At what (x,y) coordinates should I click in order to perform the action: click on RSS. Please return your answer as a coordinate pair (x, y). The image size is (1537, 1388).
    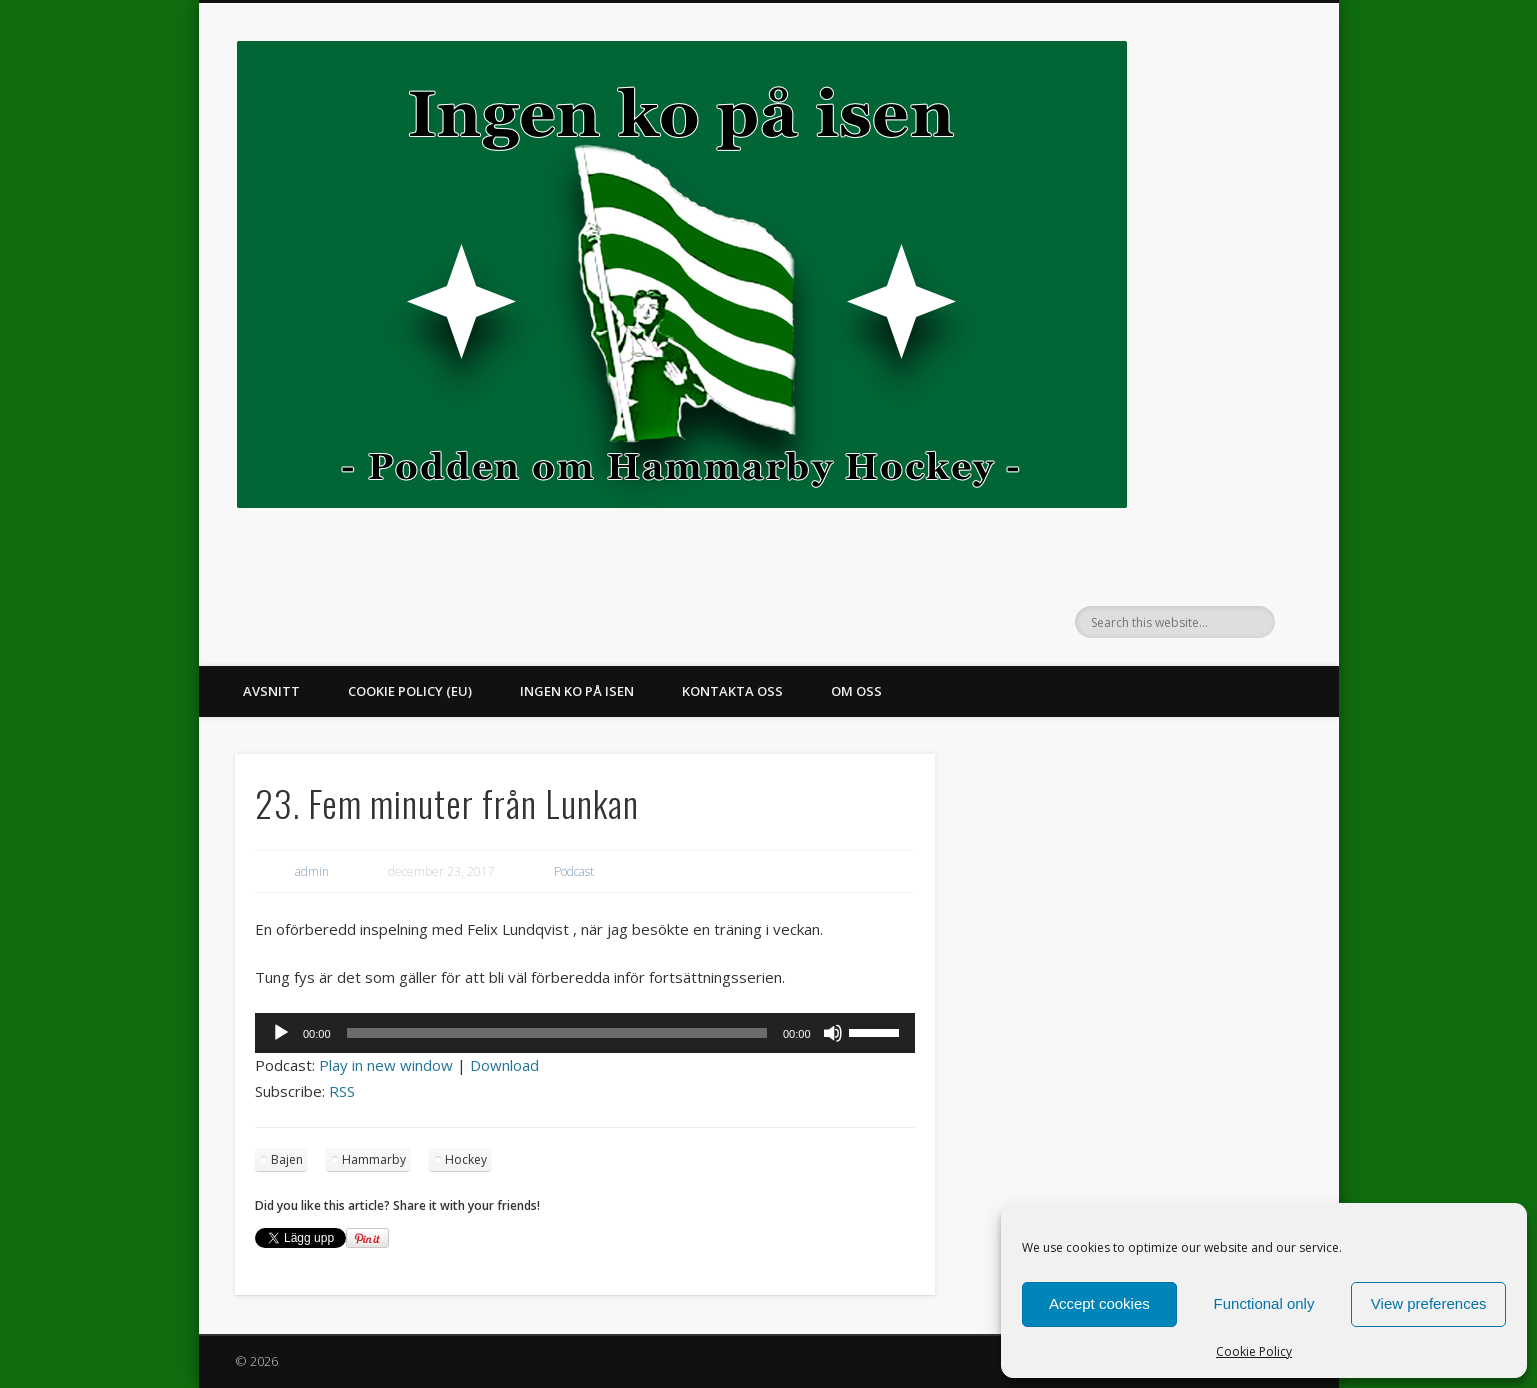
    Looking at the image, I should click on (342, 1091).